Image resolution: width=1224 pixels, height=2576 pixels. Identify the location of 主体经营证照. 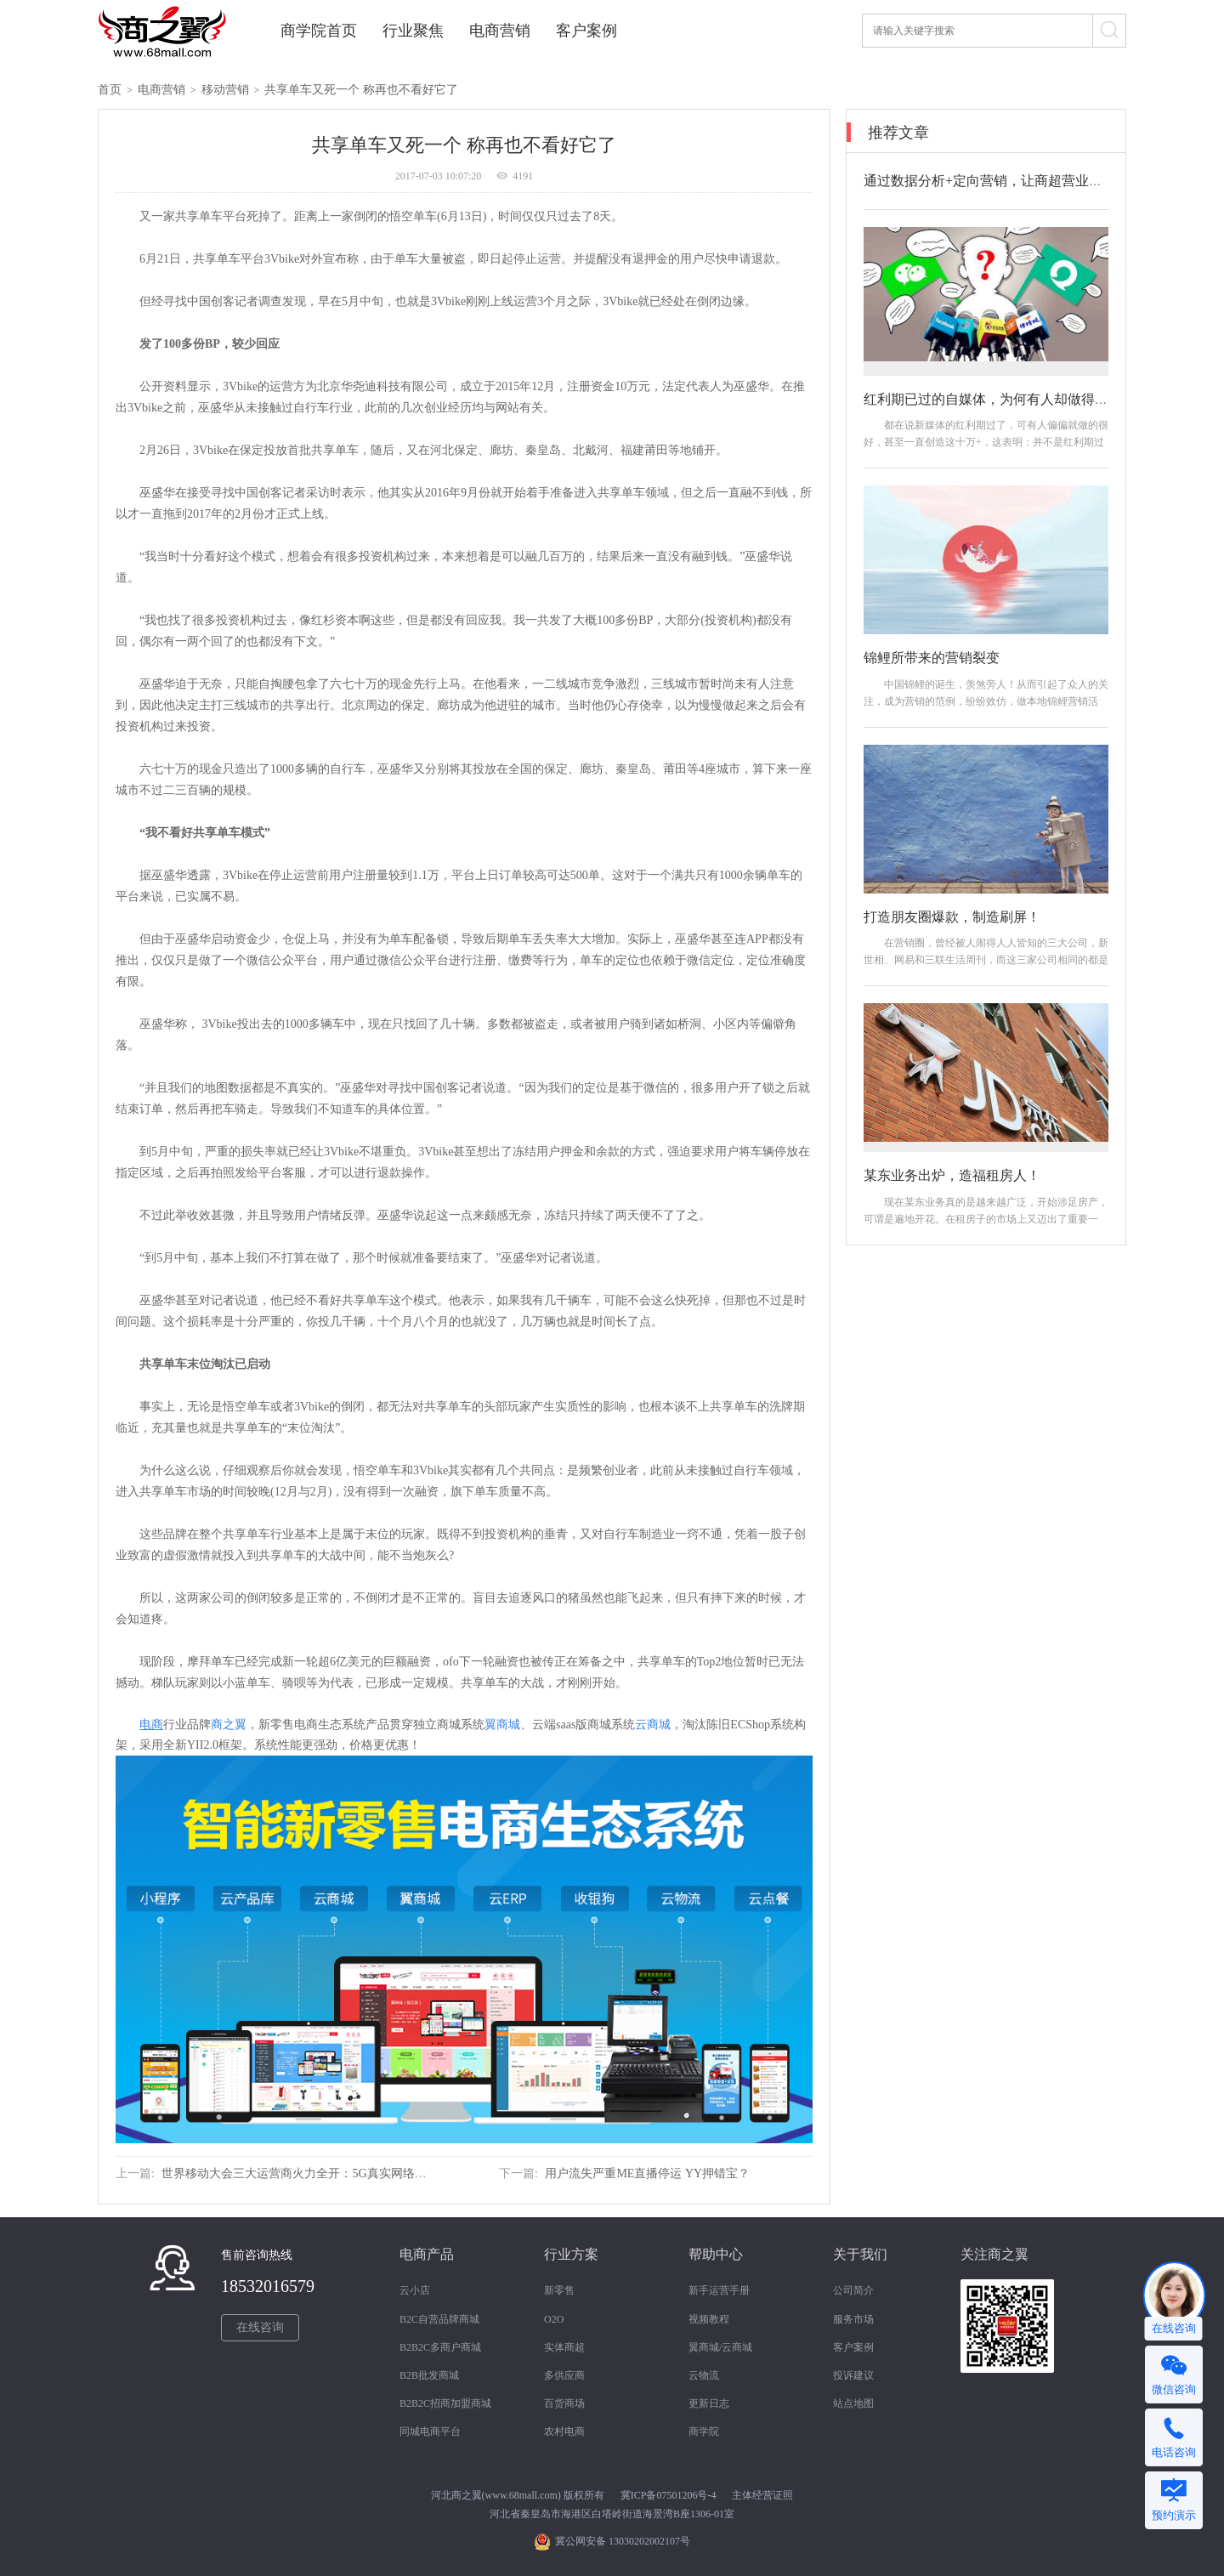
(762, 2495).